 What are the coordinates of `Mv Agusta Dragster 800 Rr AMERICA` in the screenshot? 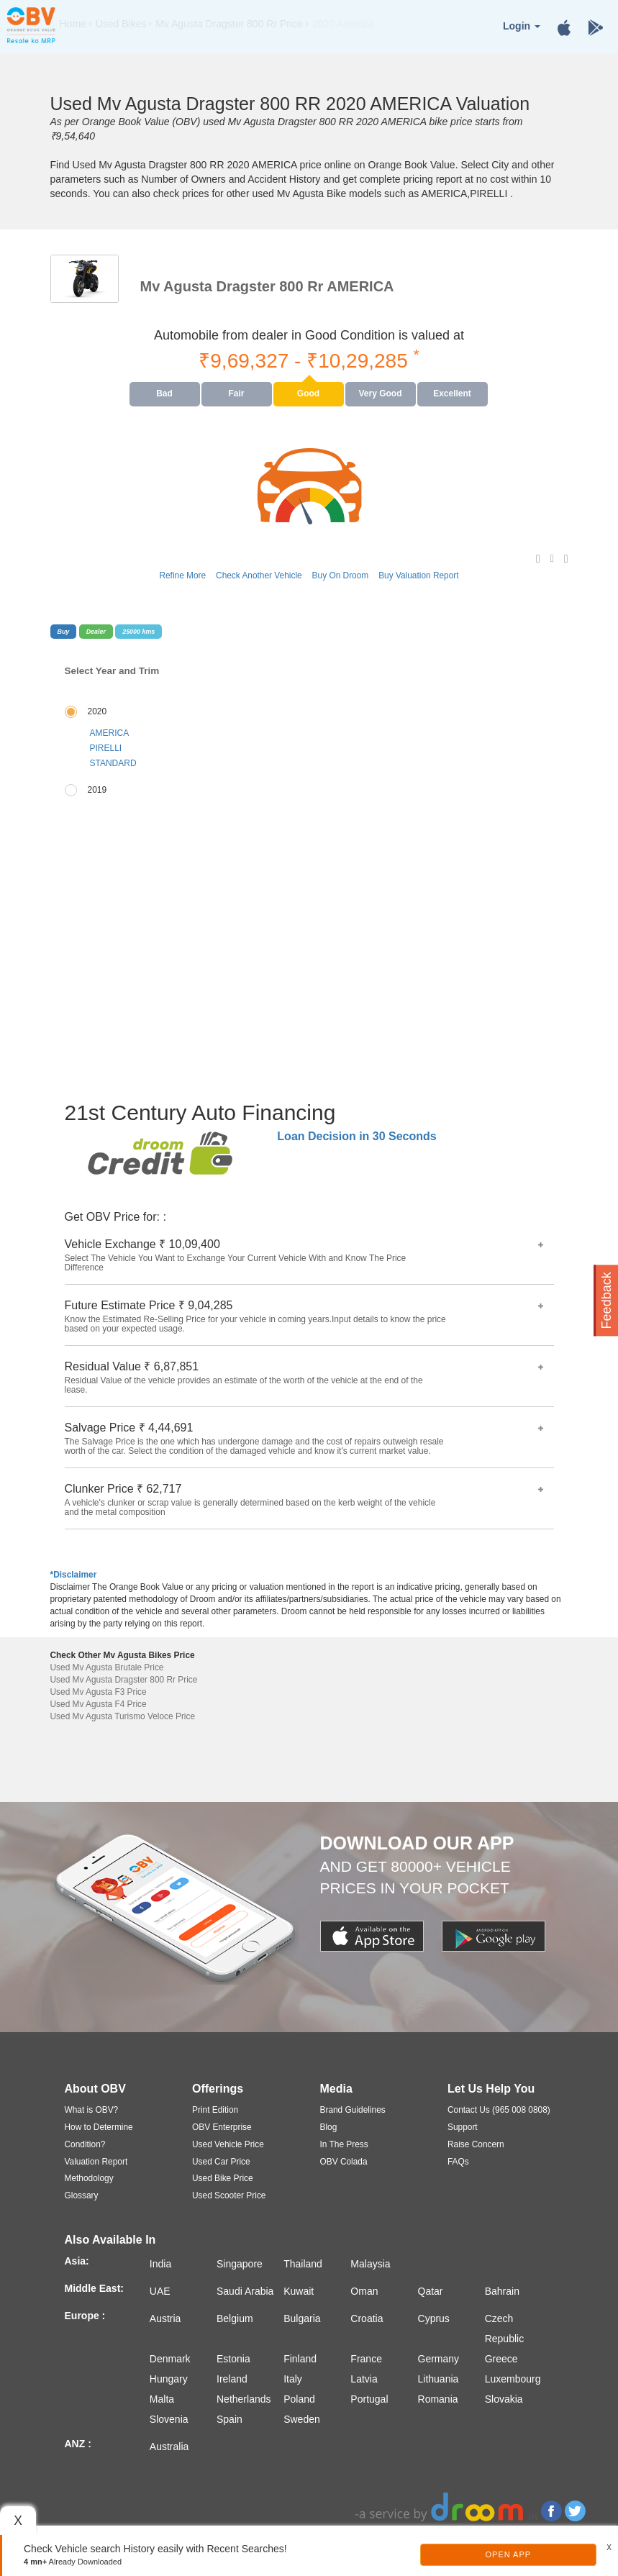 It's located at (267, 286).